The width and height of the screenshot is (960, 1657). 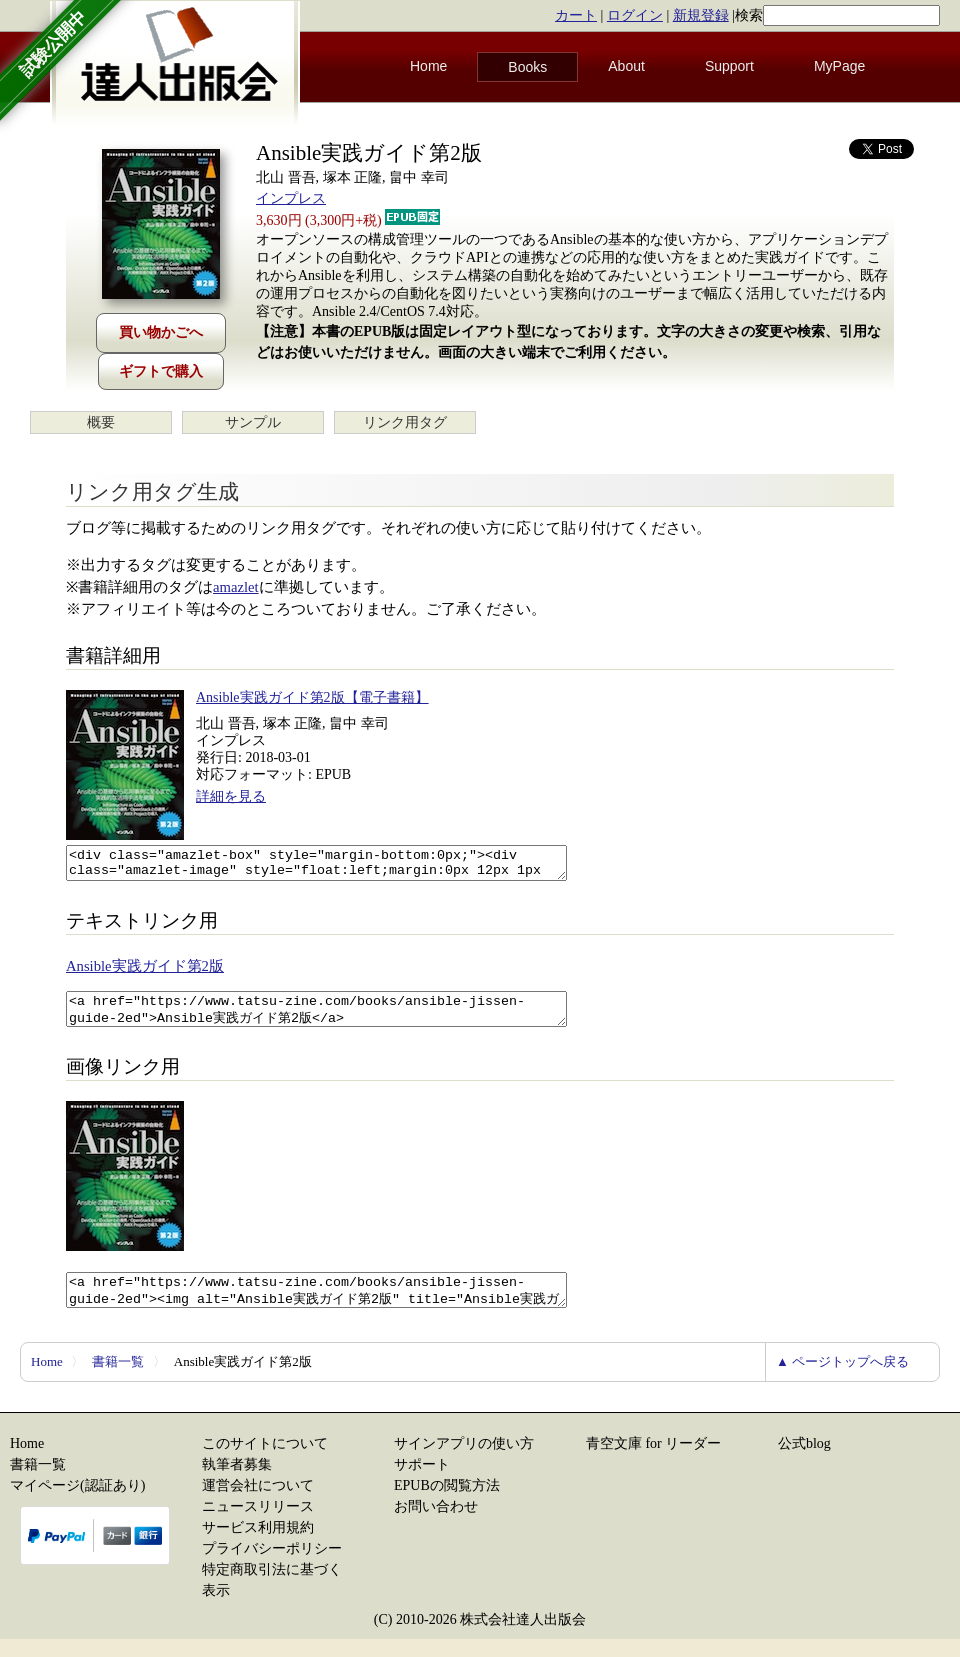 I want to click on 公式blog, so click(x=804, y=1461).